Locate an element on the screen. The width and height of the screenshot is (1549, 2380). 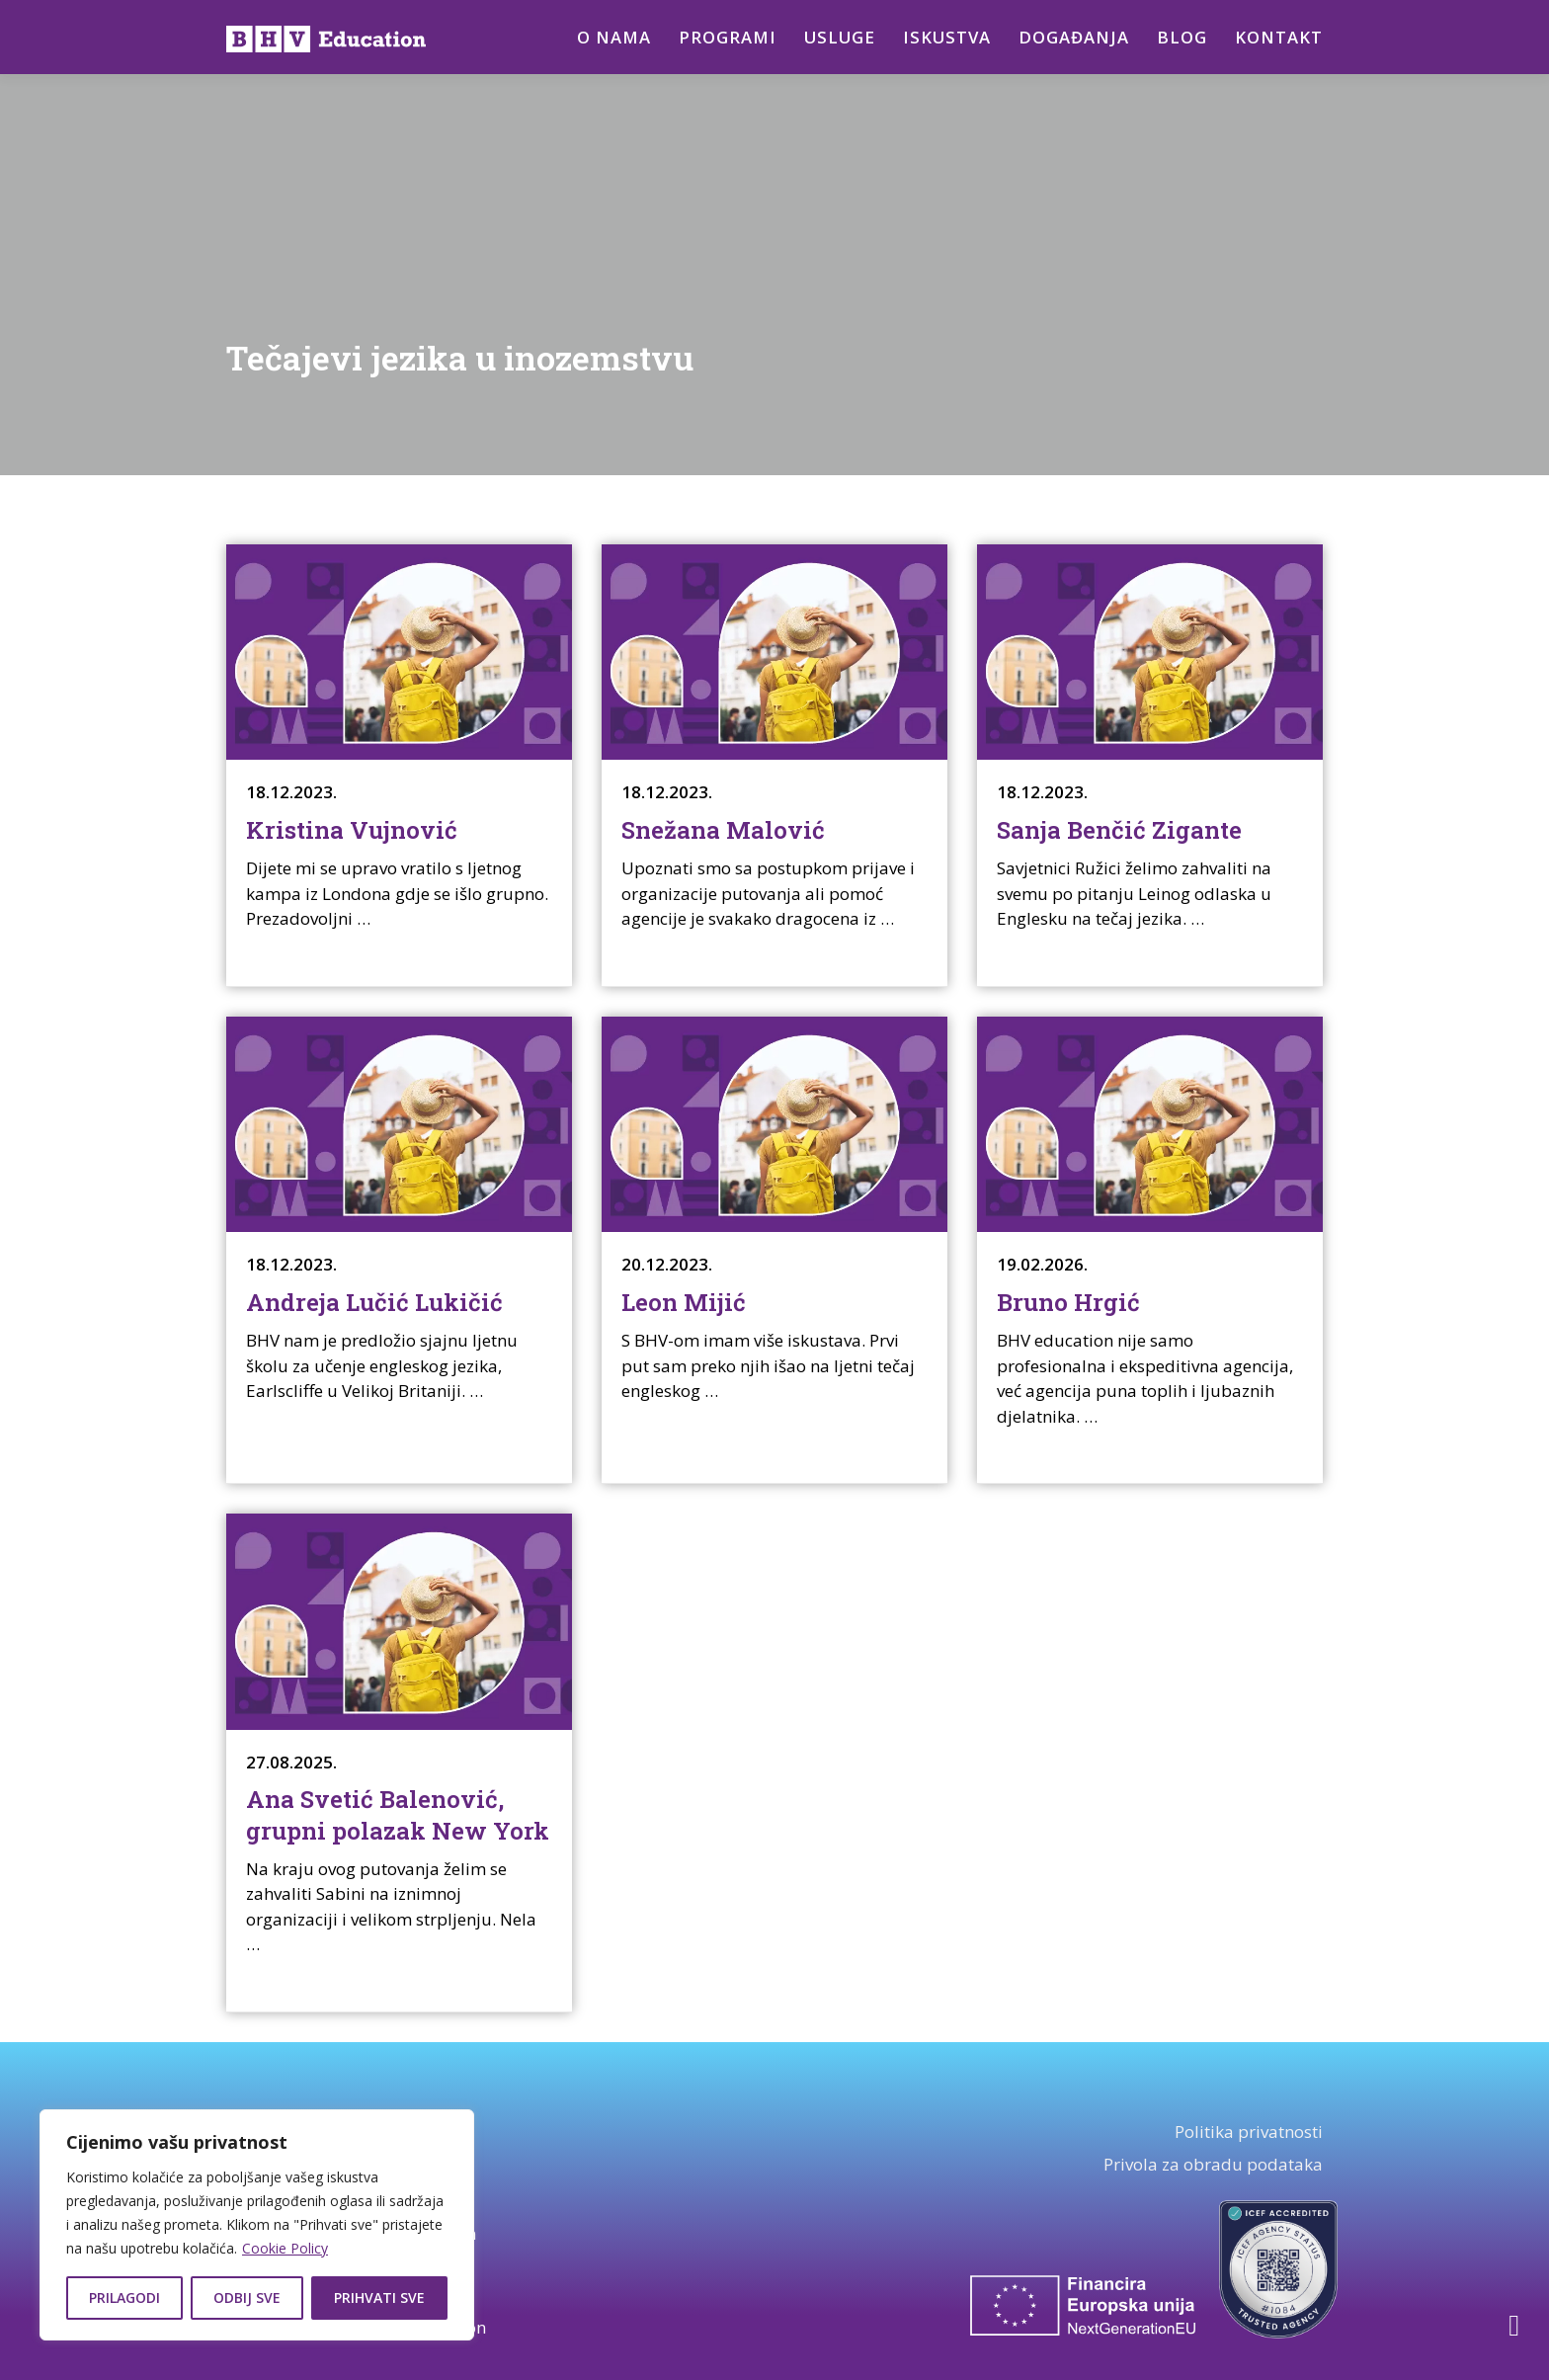
Odbij sve is located at coordinates (247, 2297).